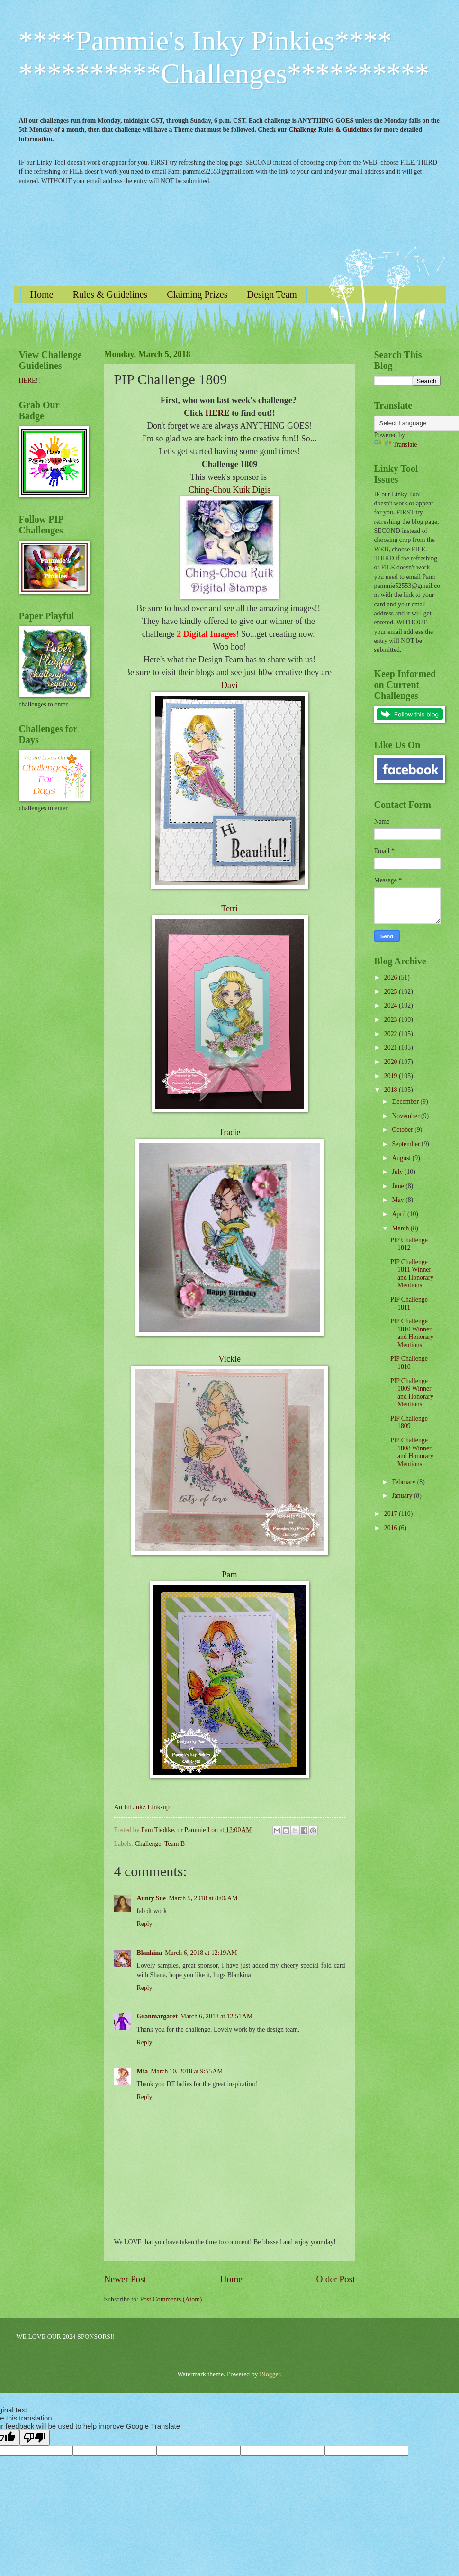 The height and width of the screenshot is (2576, 459). Describe the element at coordinates (411, 1392) in the screenshot. I see `PIP Challenge 1809 Winner and Honorary Mentions` at that location.